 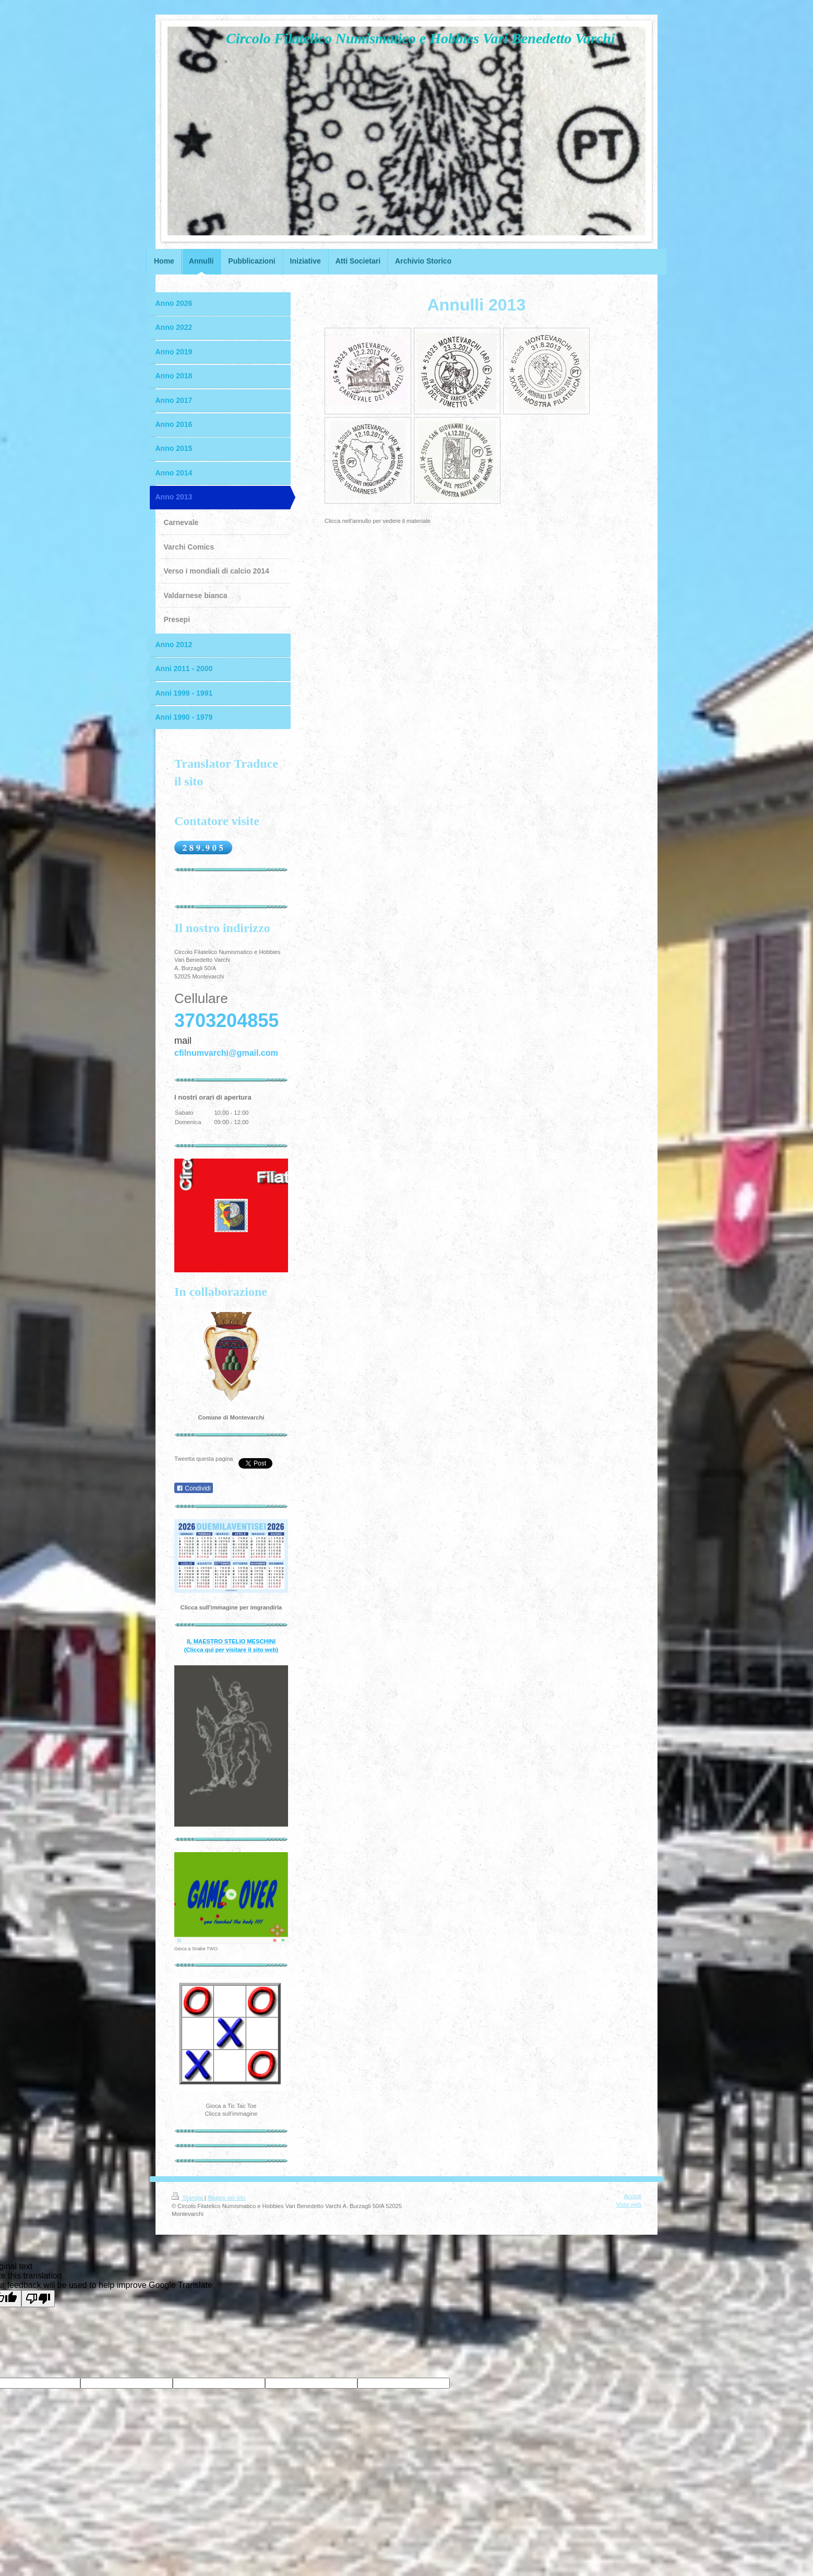 I want to click on Accedi, so click(x=632, y=2196).